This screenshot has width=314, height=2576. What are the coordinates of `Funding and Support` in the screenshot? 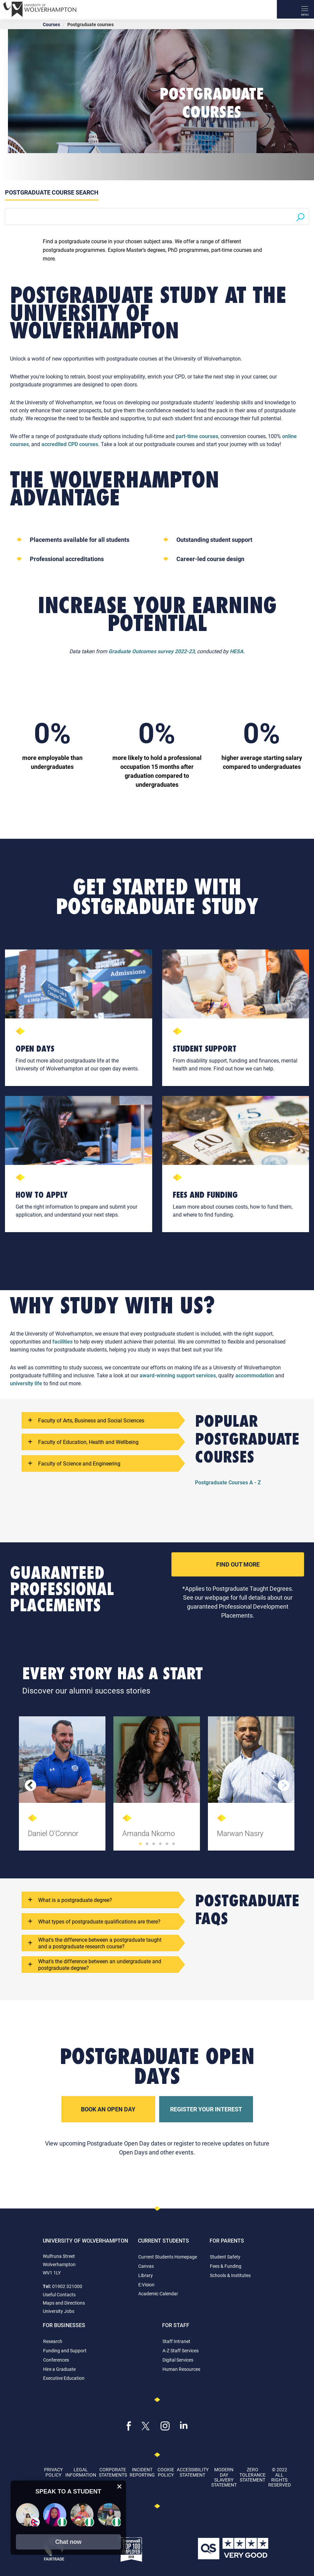 It's located at (65, 2350).